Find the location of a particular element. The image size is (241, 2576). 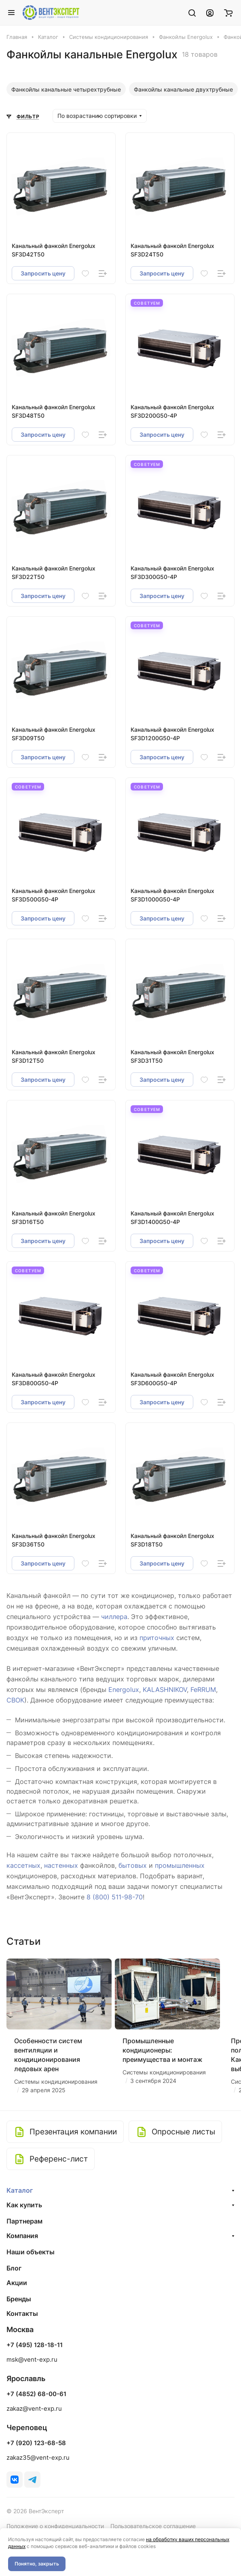

Наши объекты is located at coordinates (30, 2252).